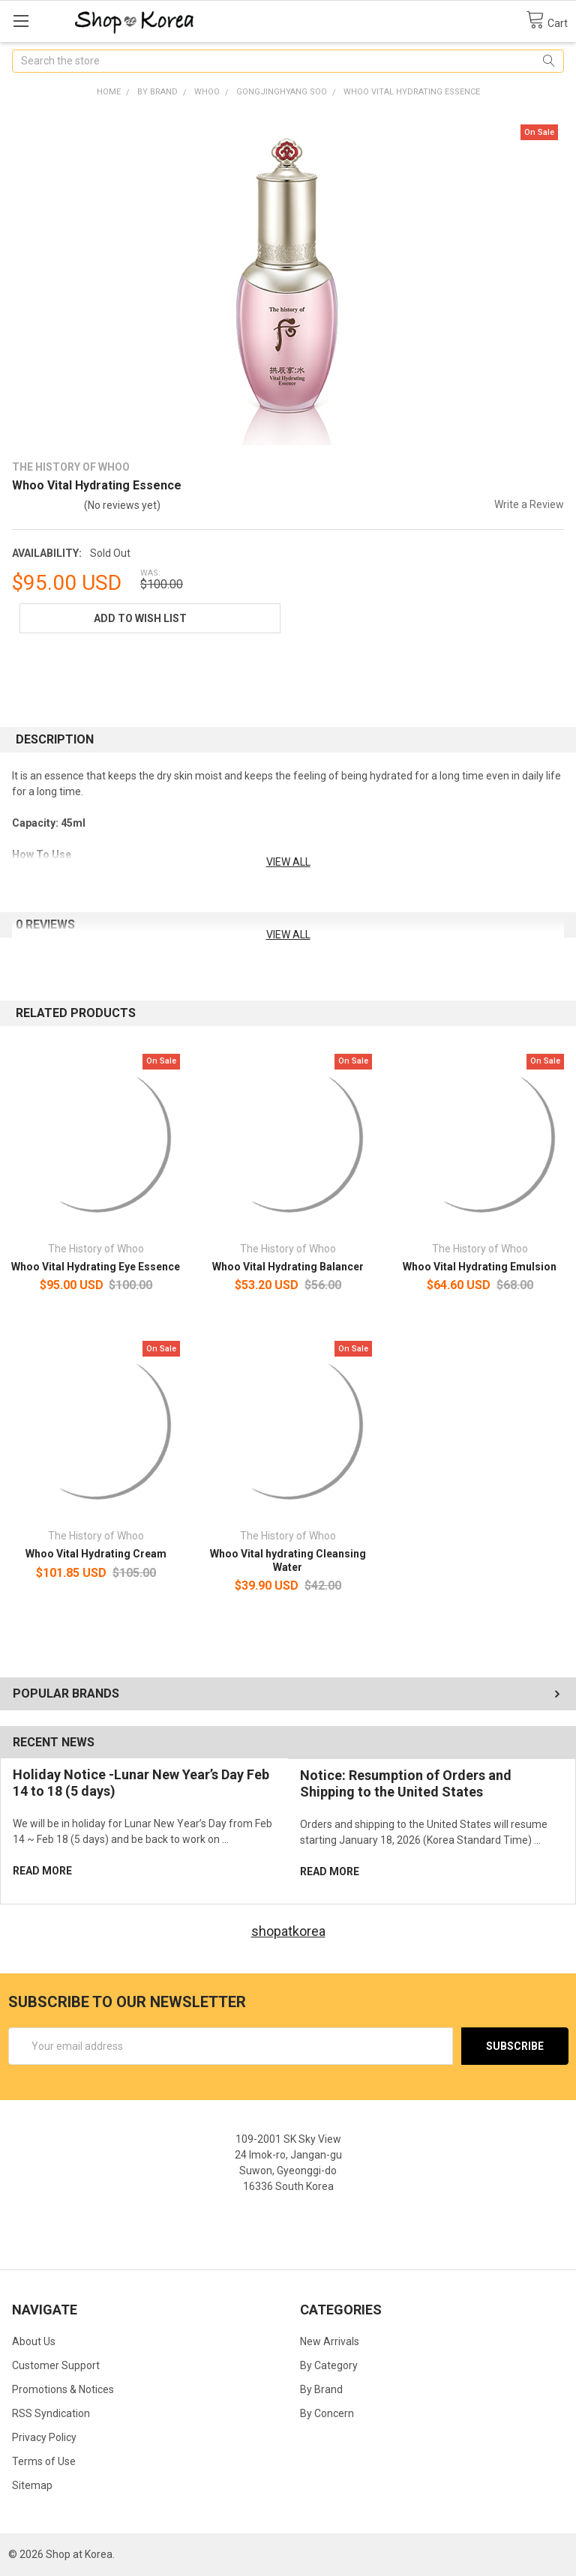  I want to click on By Brand, so click(321, 2389).